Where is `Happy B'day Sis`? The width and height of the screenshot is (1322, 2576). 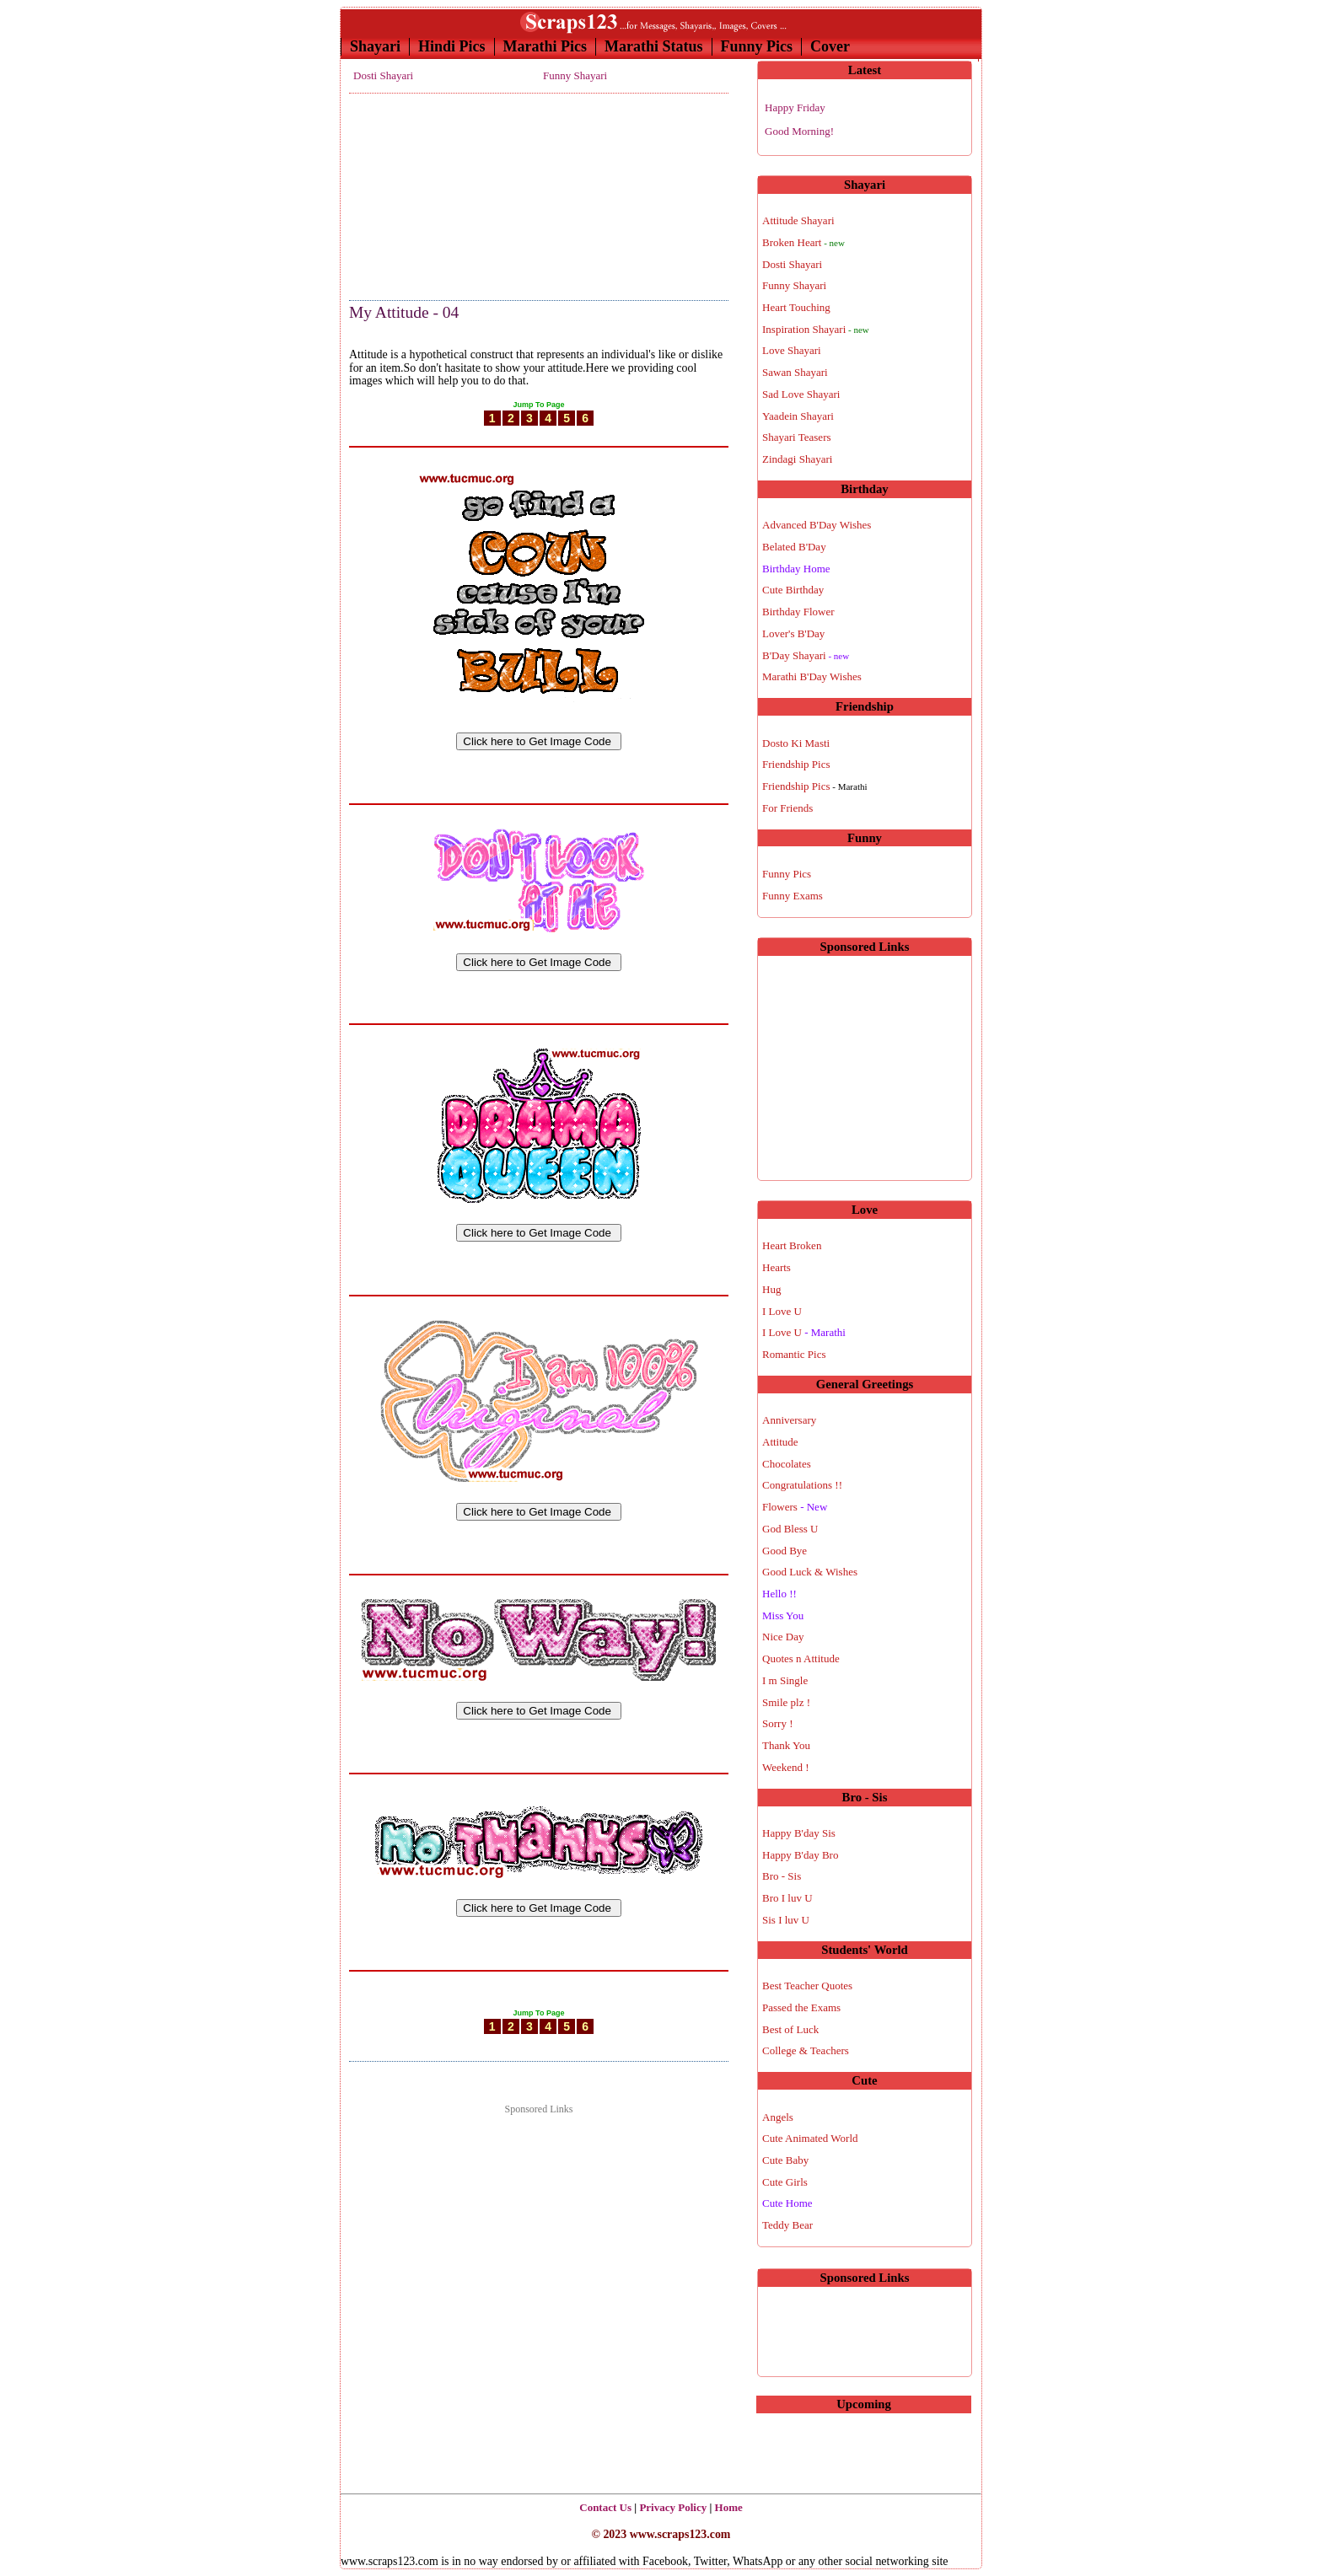 Happy B'day Sis is located at coordinates (799, 1833).